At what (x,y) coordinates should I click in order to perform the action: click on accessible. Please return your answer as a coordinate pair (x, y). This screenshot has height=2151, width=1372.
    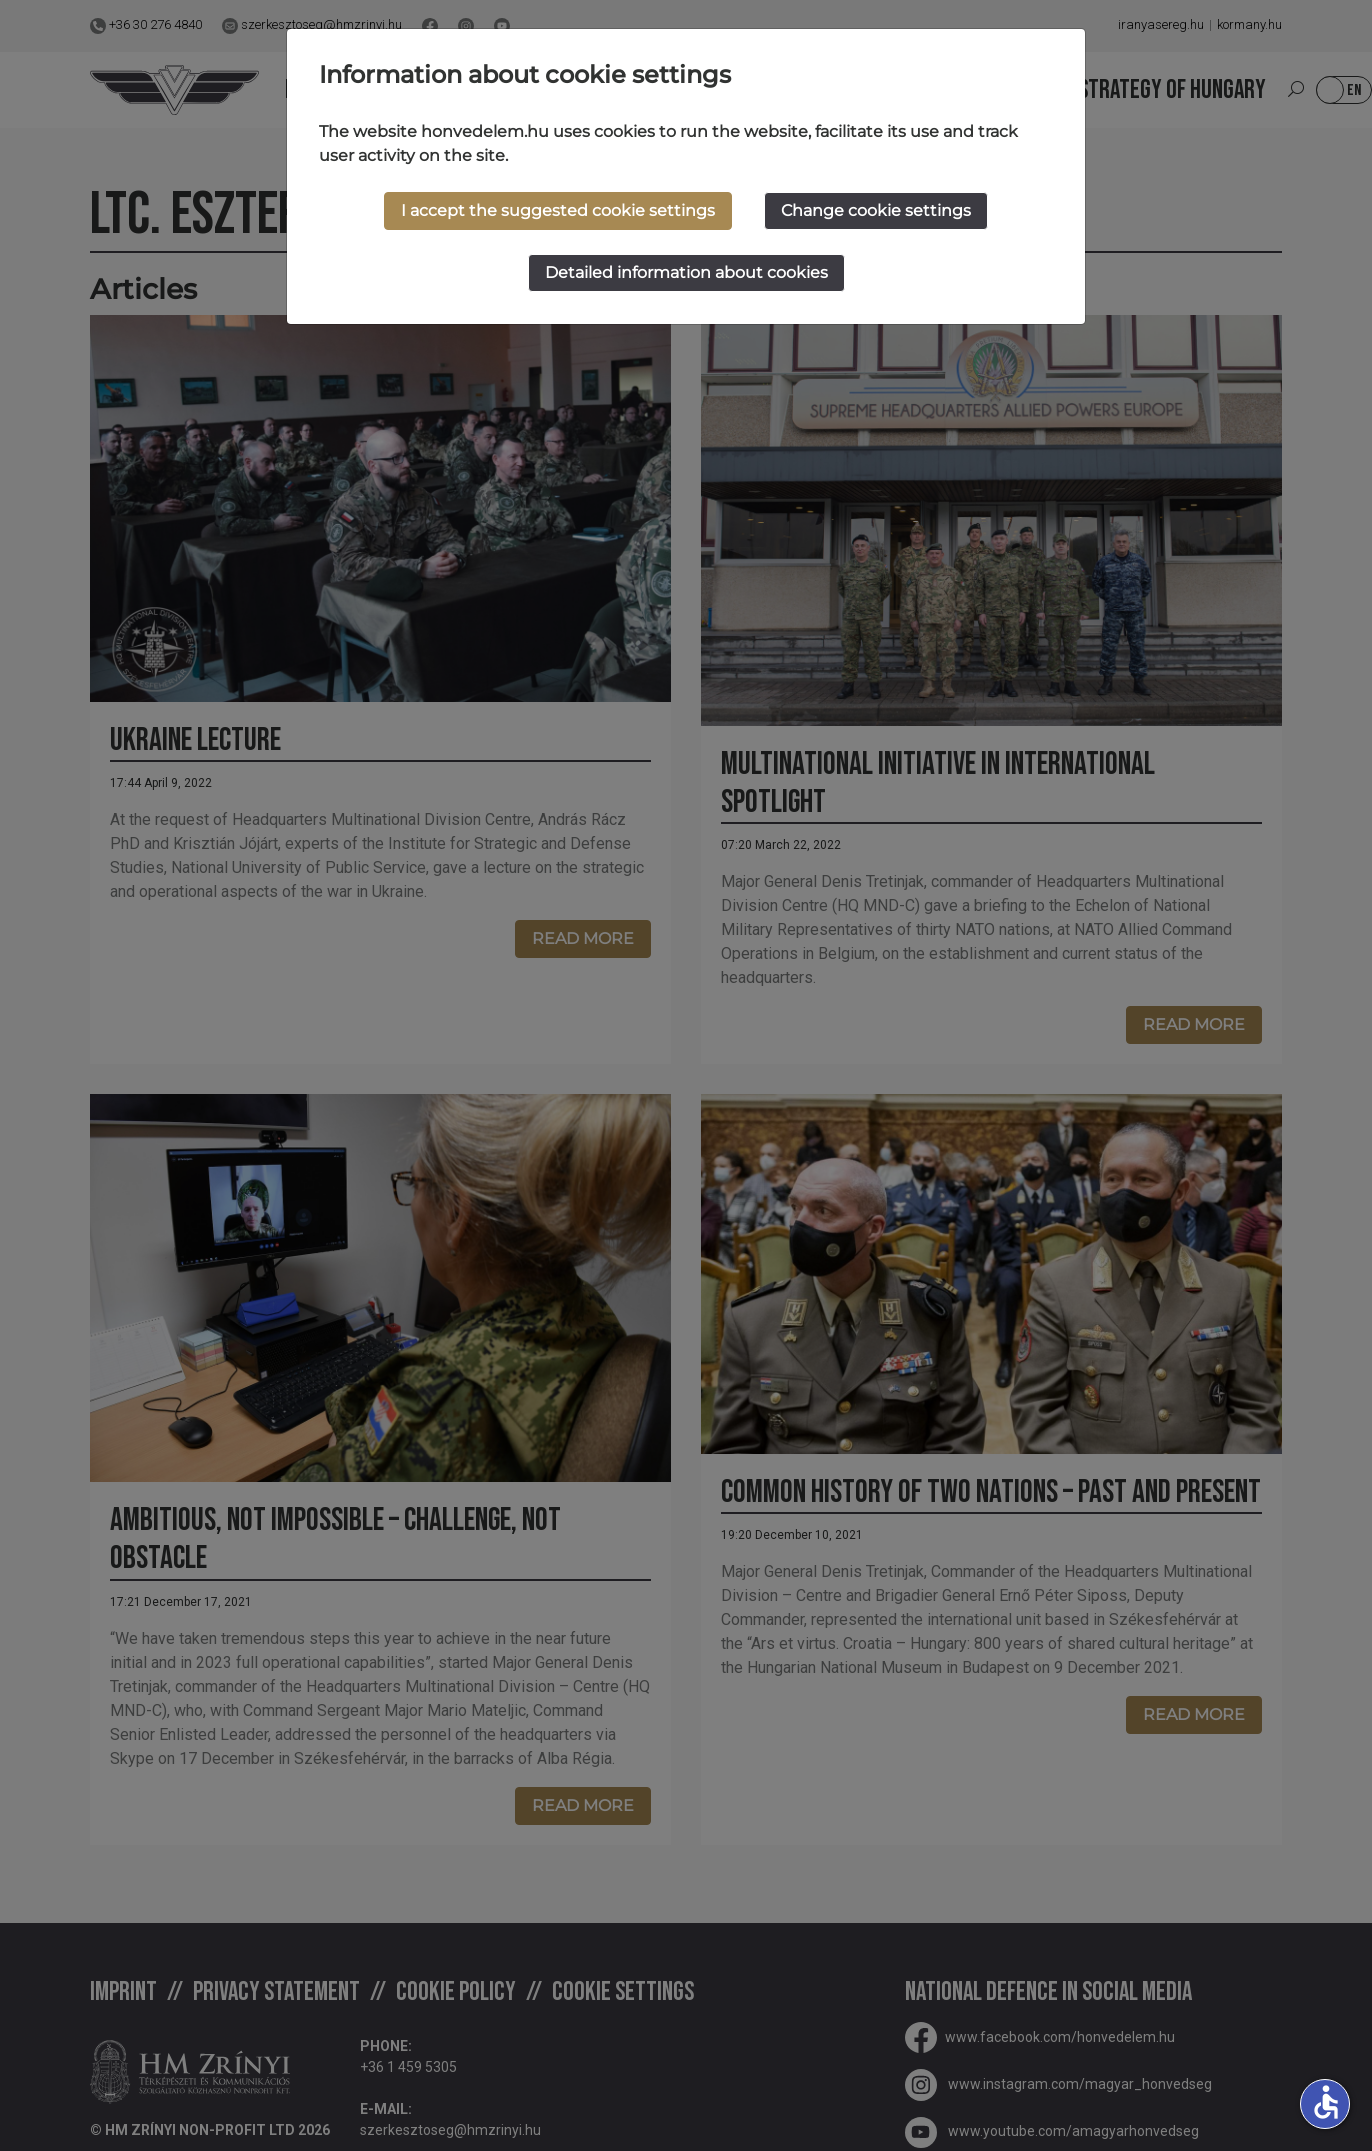
    Looking at the image, I should click on (1326, 2102).